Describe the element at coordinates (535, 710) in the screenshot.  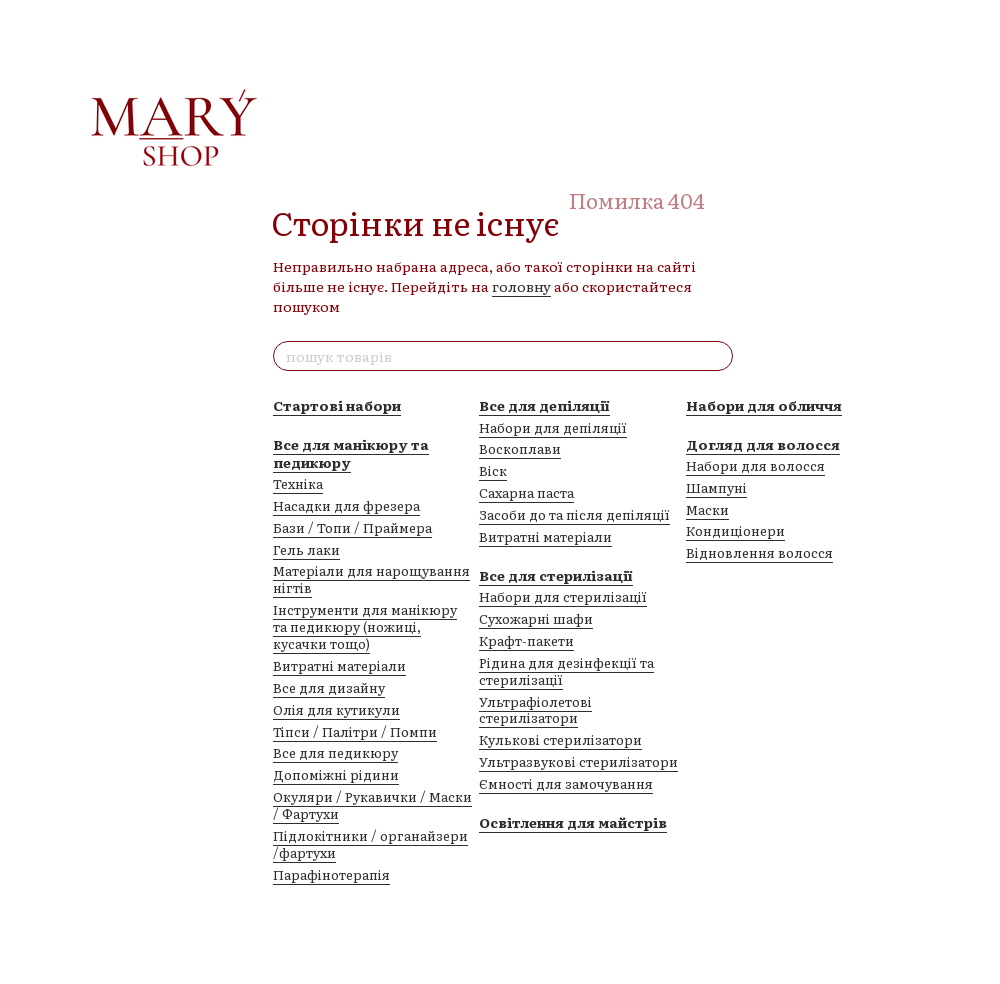
I see `Ультрафіолетові стерилізатори` at that location.